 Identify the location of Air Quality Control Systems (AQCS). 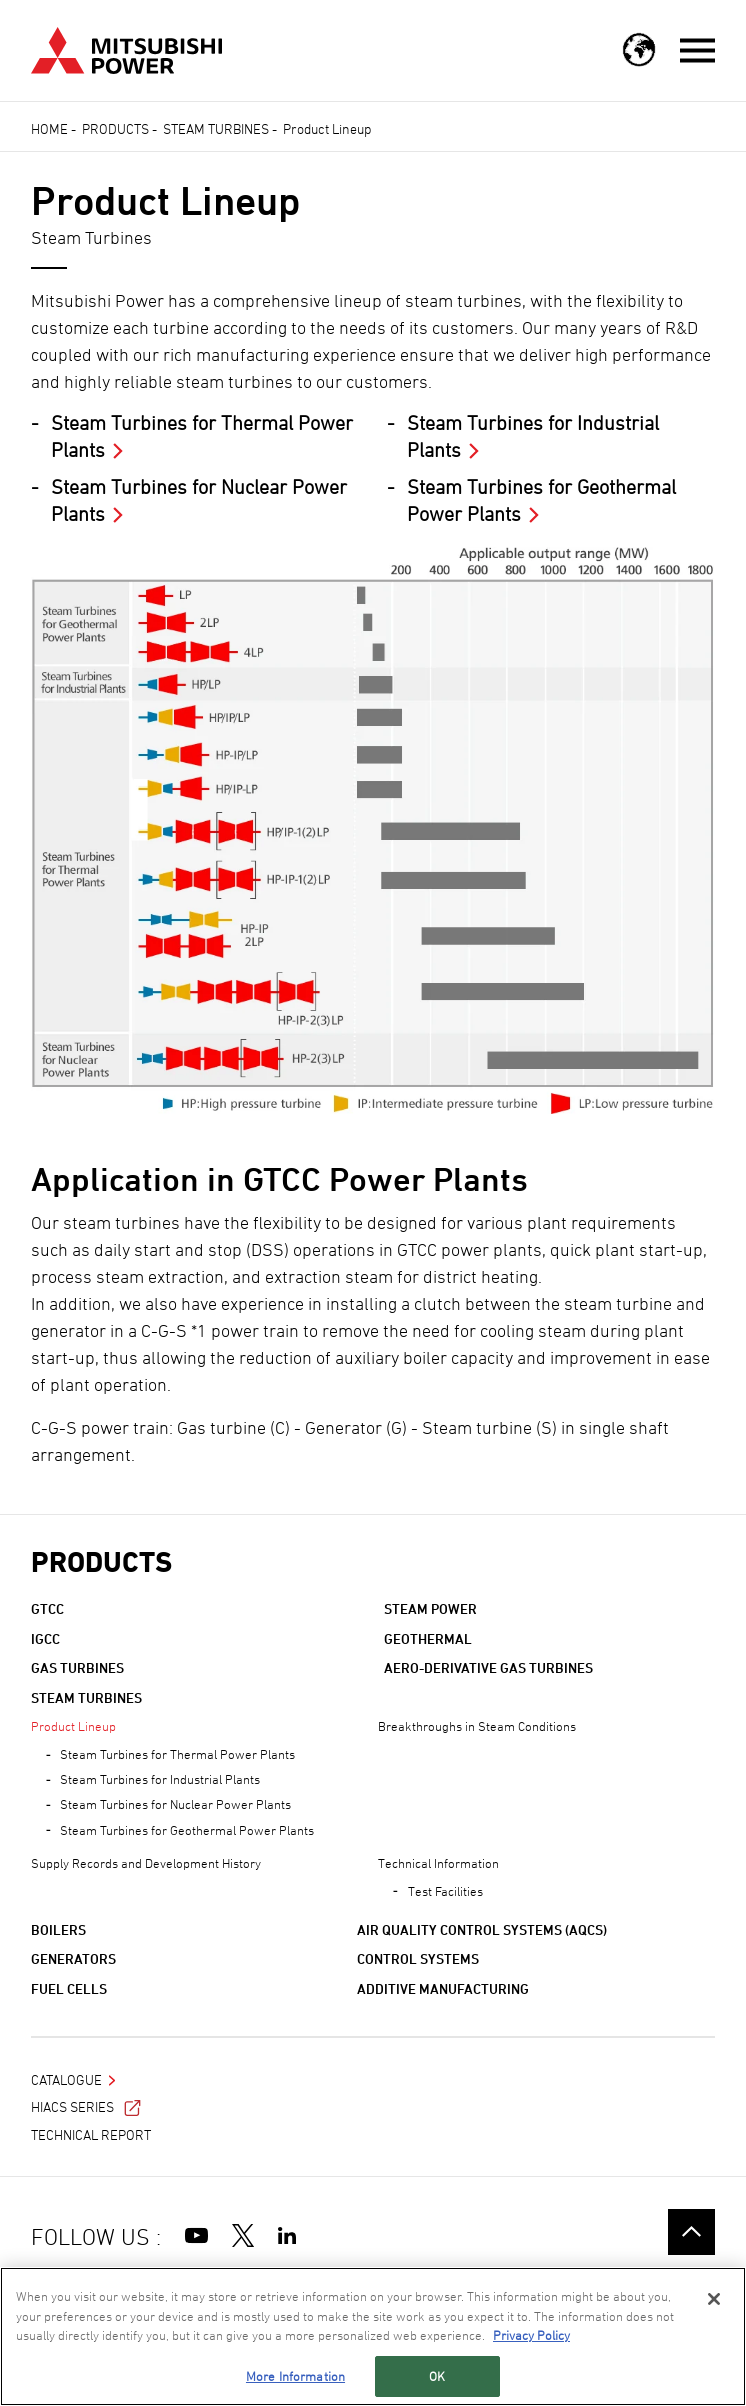
(482, 1929).